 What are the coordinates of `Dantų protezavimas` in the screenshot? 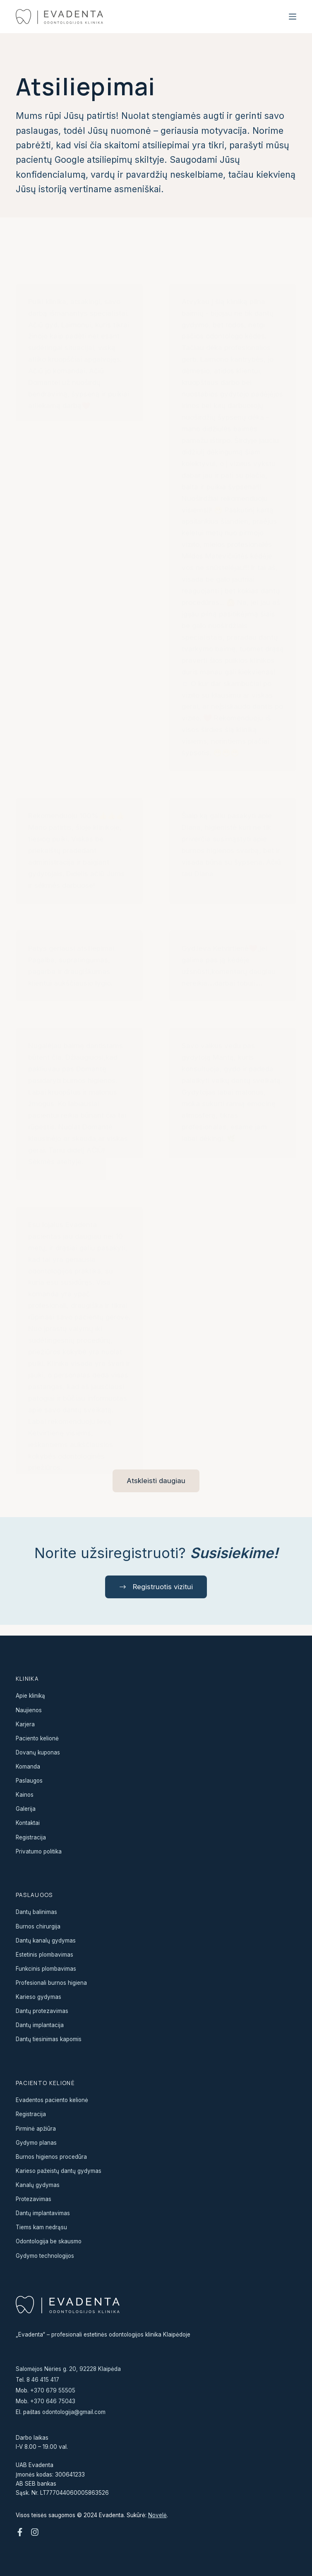 It's located at (42, 2011).